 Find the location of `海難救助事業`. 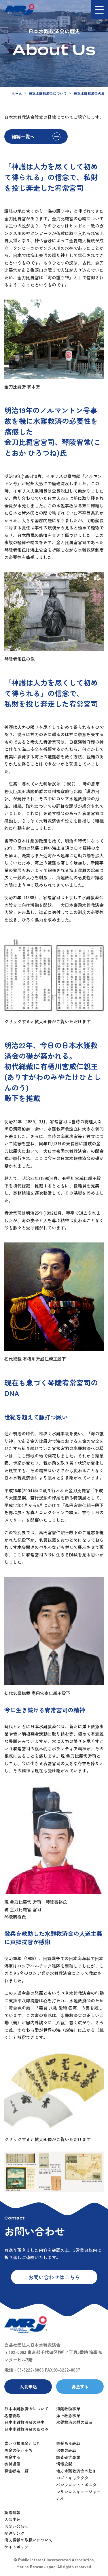

海難救助事業 is located at coordinates (68, 2408).